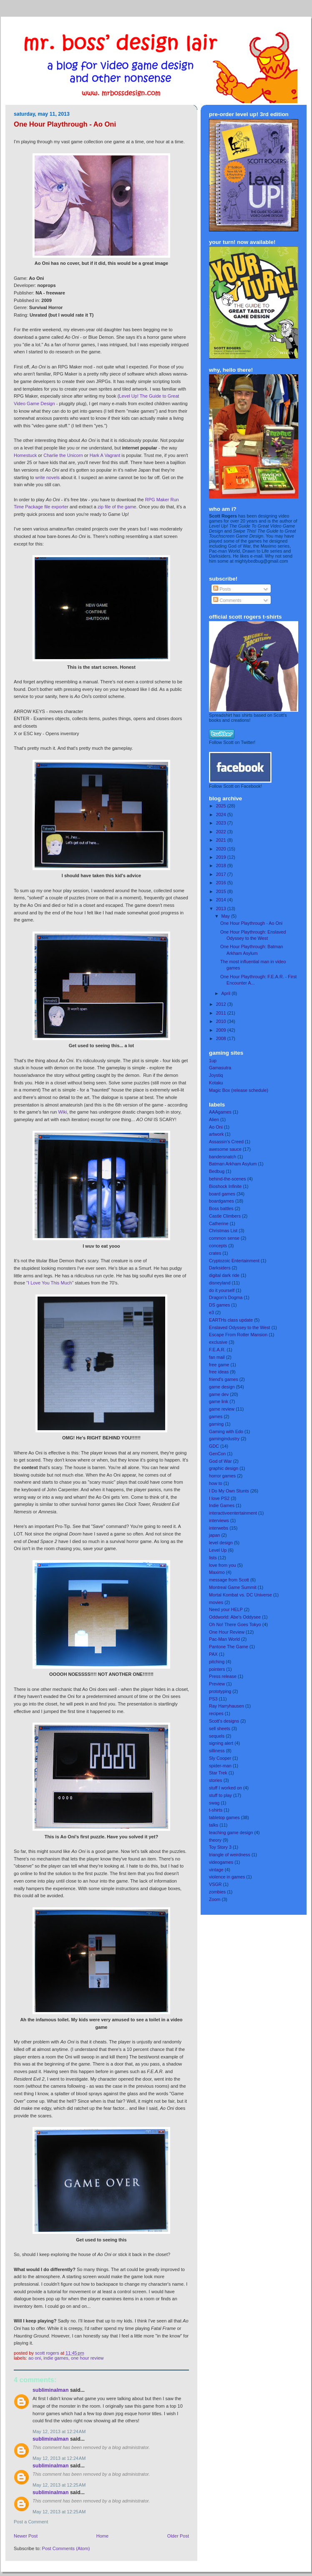  Describe the element at coordinates (221, 814) in the screenshot. I see `2024` at that location.